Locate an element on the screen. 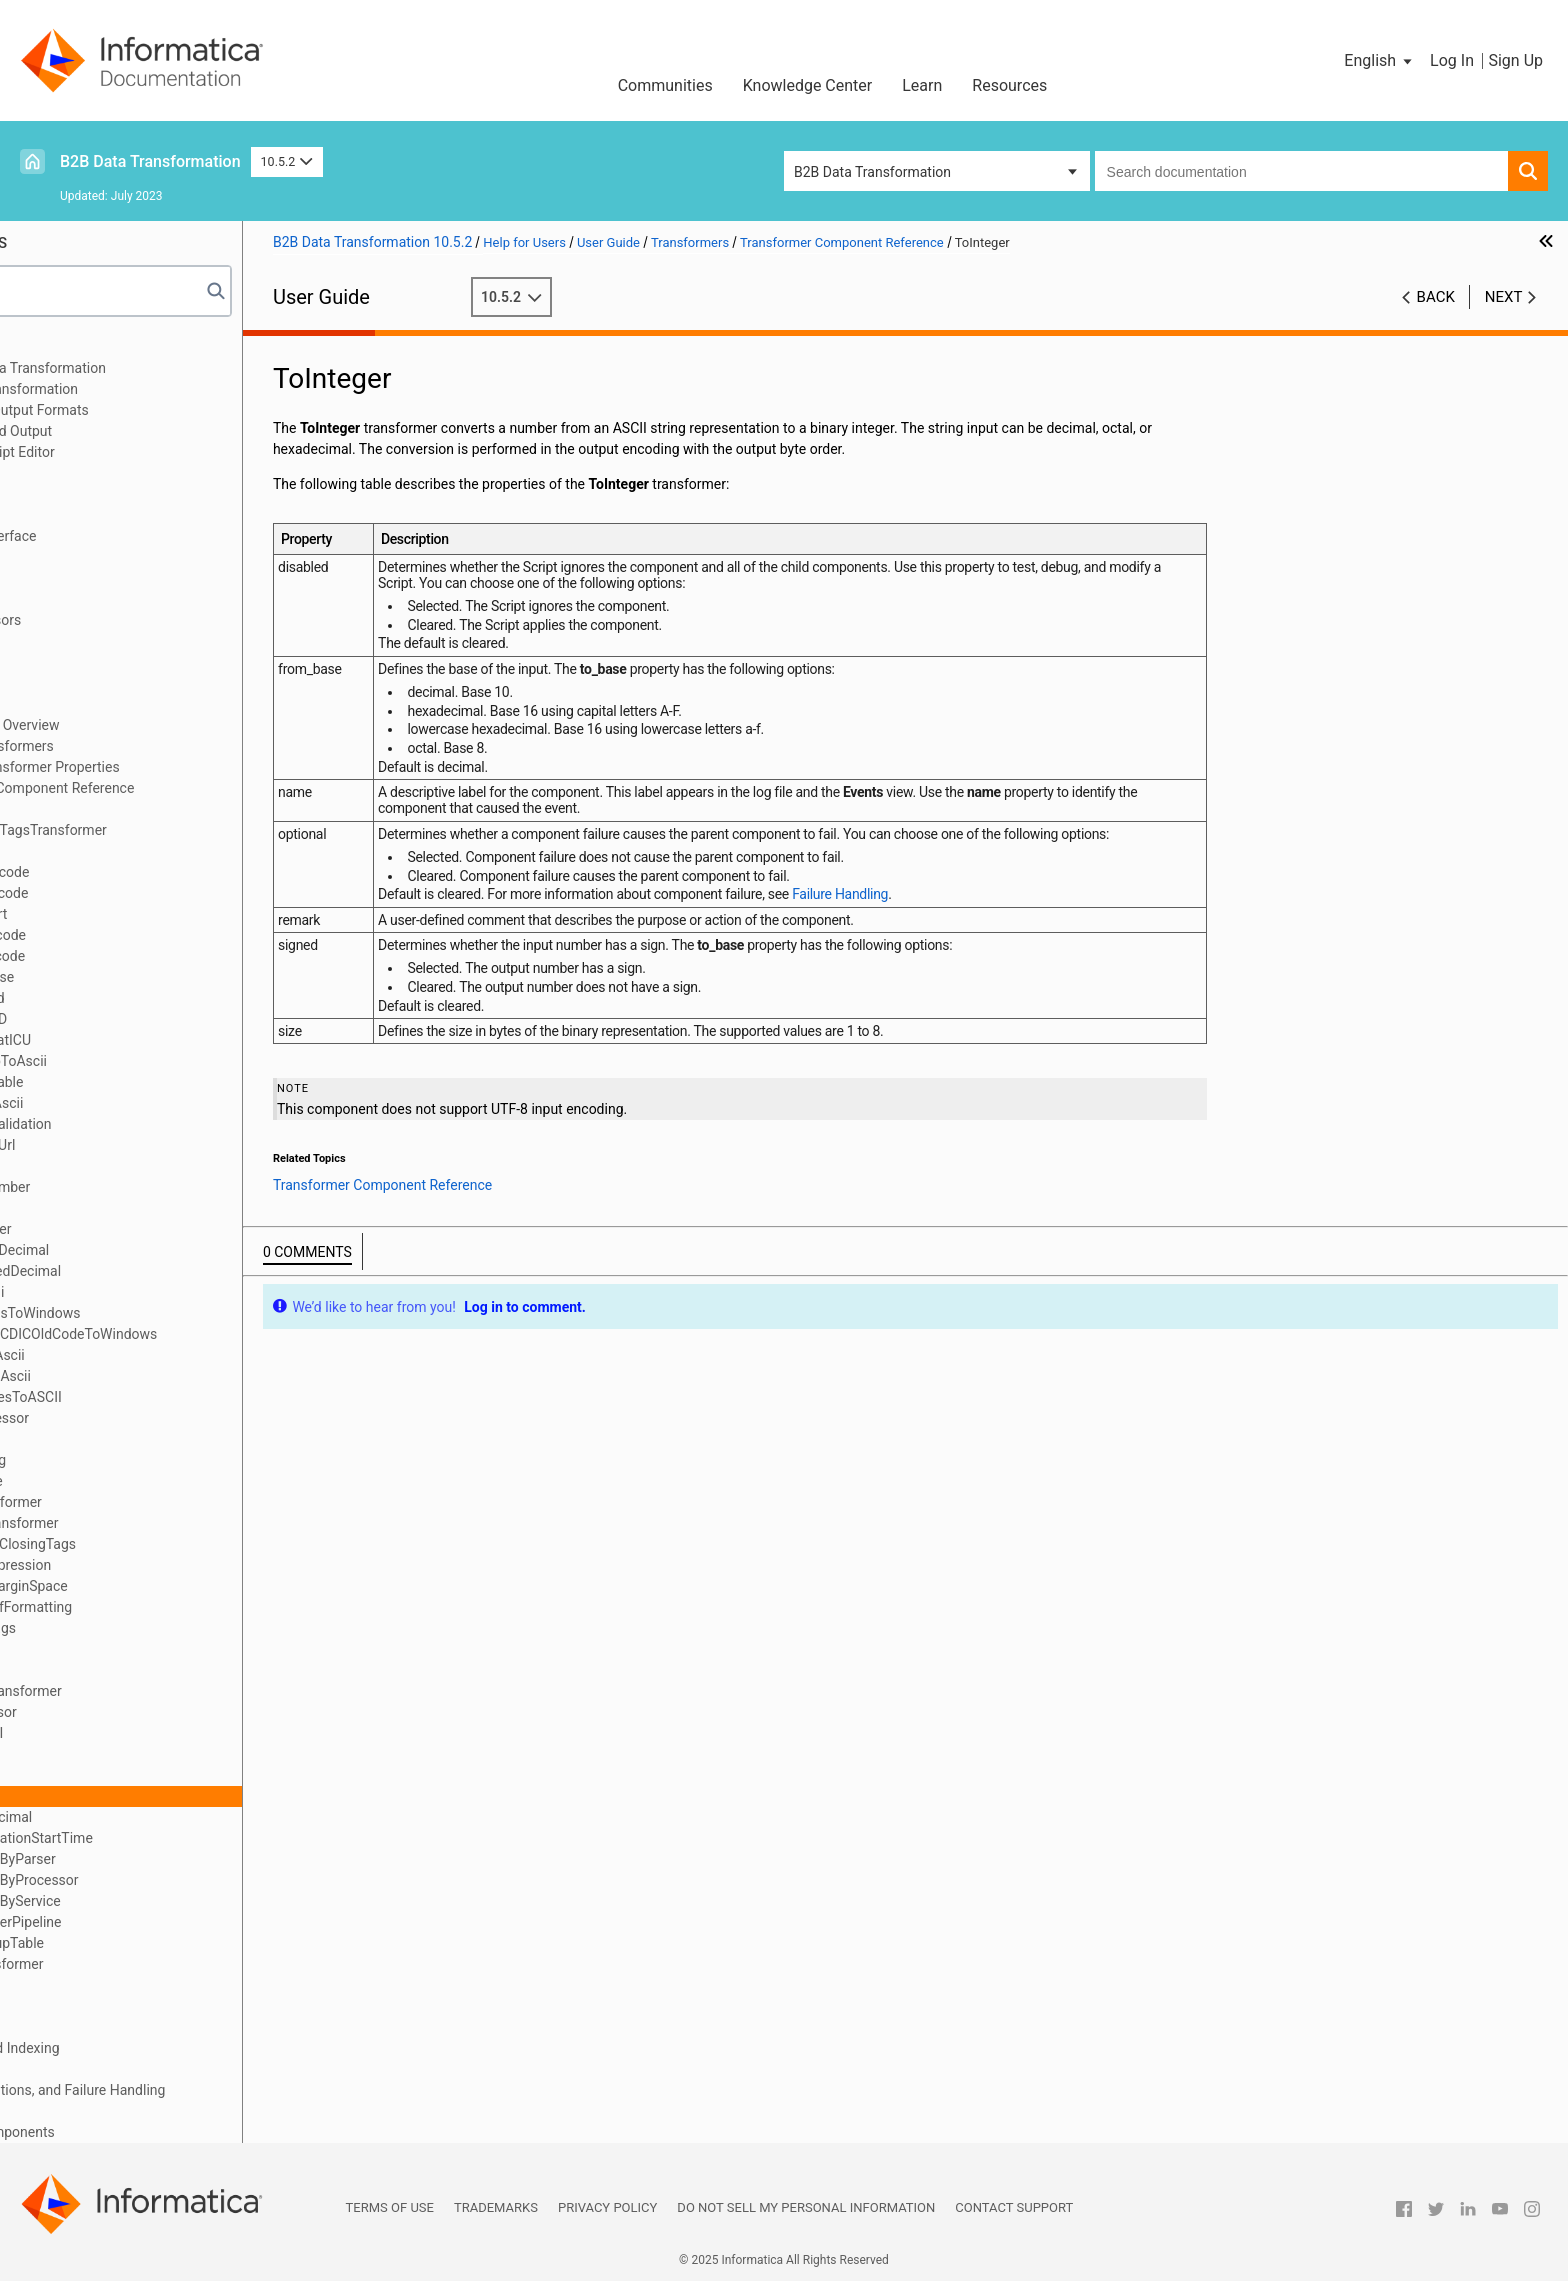  Transformers is located at coordinates (75, 704).